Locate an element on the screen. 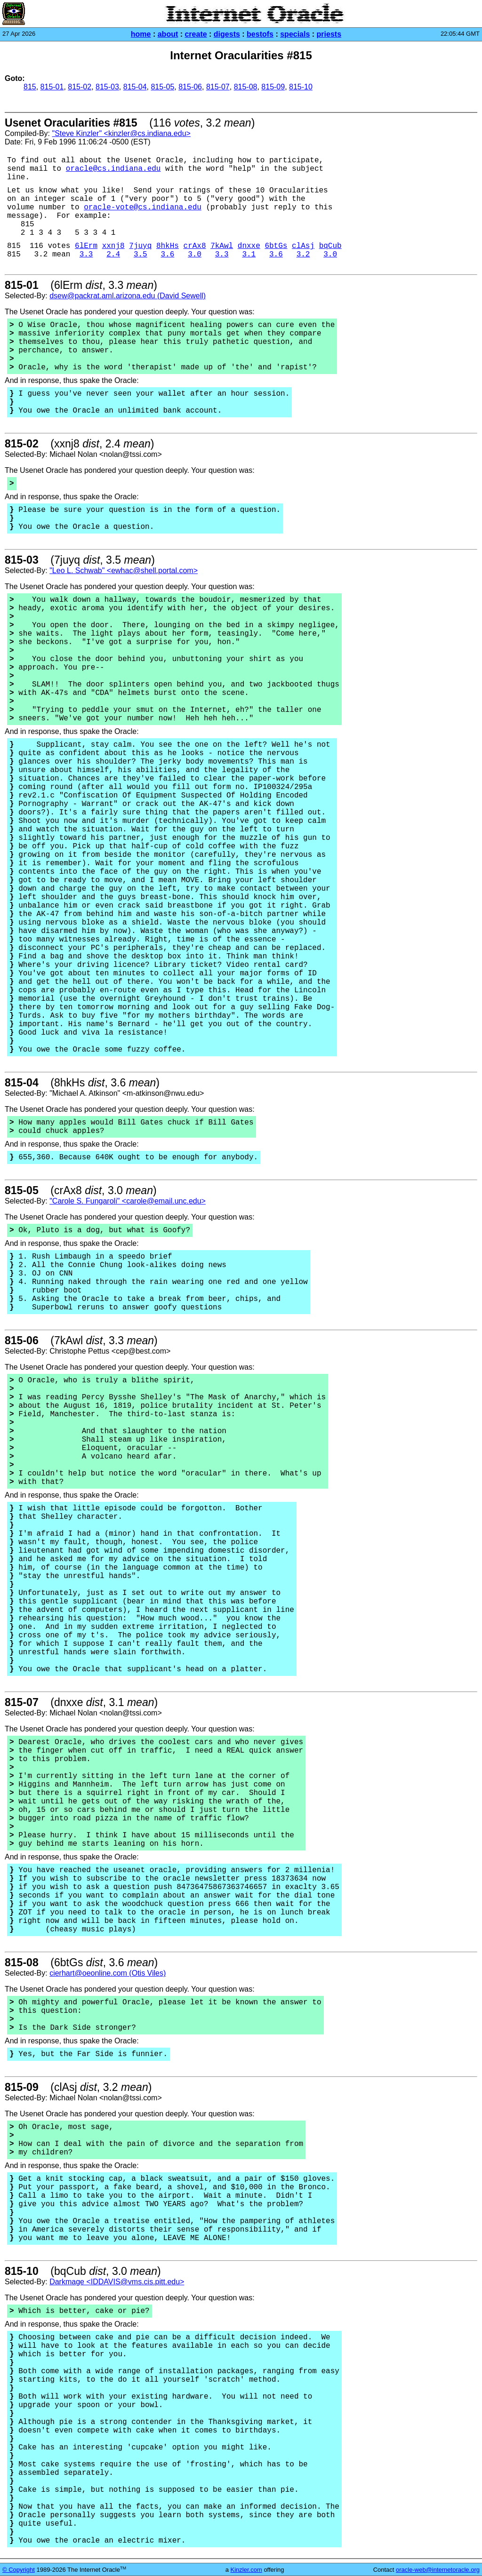  815-05 is located at coordinates (162, 87).